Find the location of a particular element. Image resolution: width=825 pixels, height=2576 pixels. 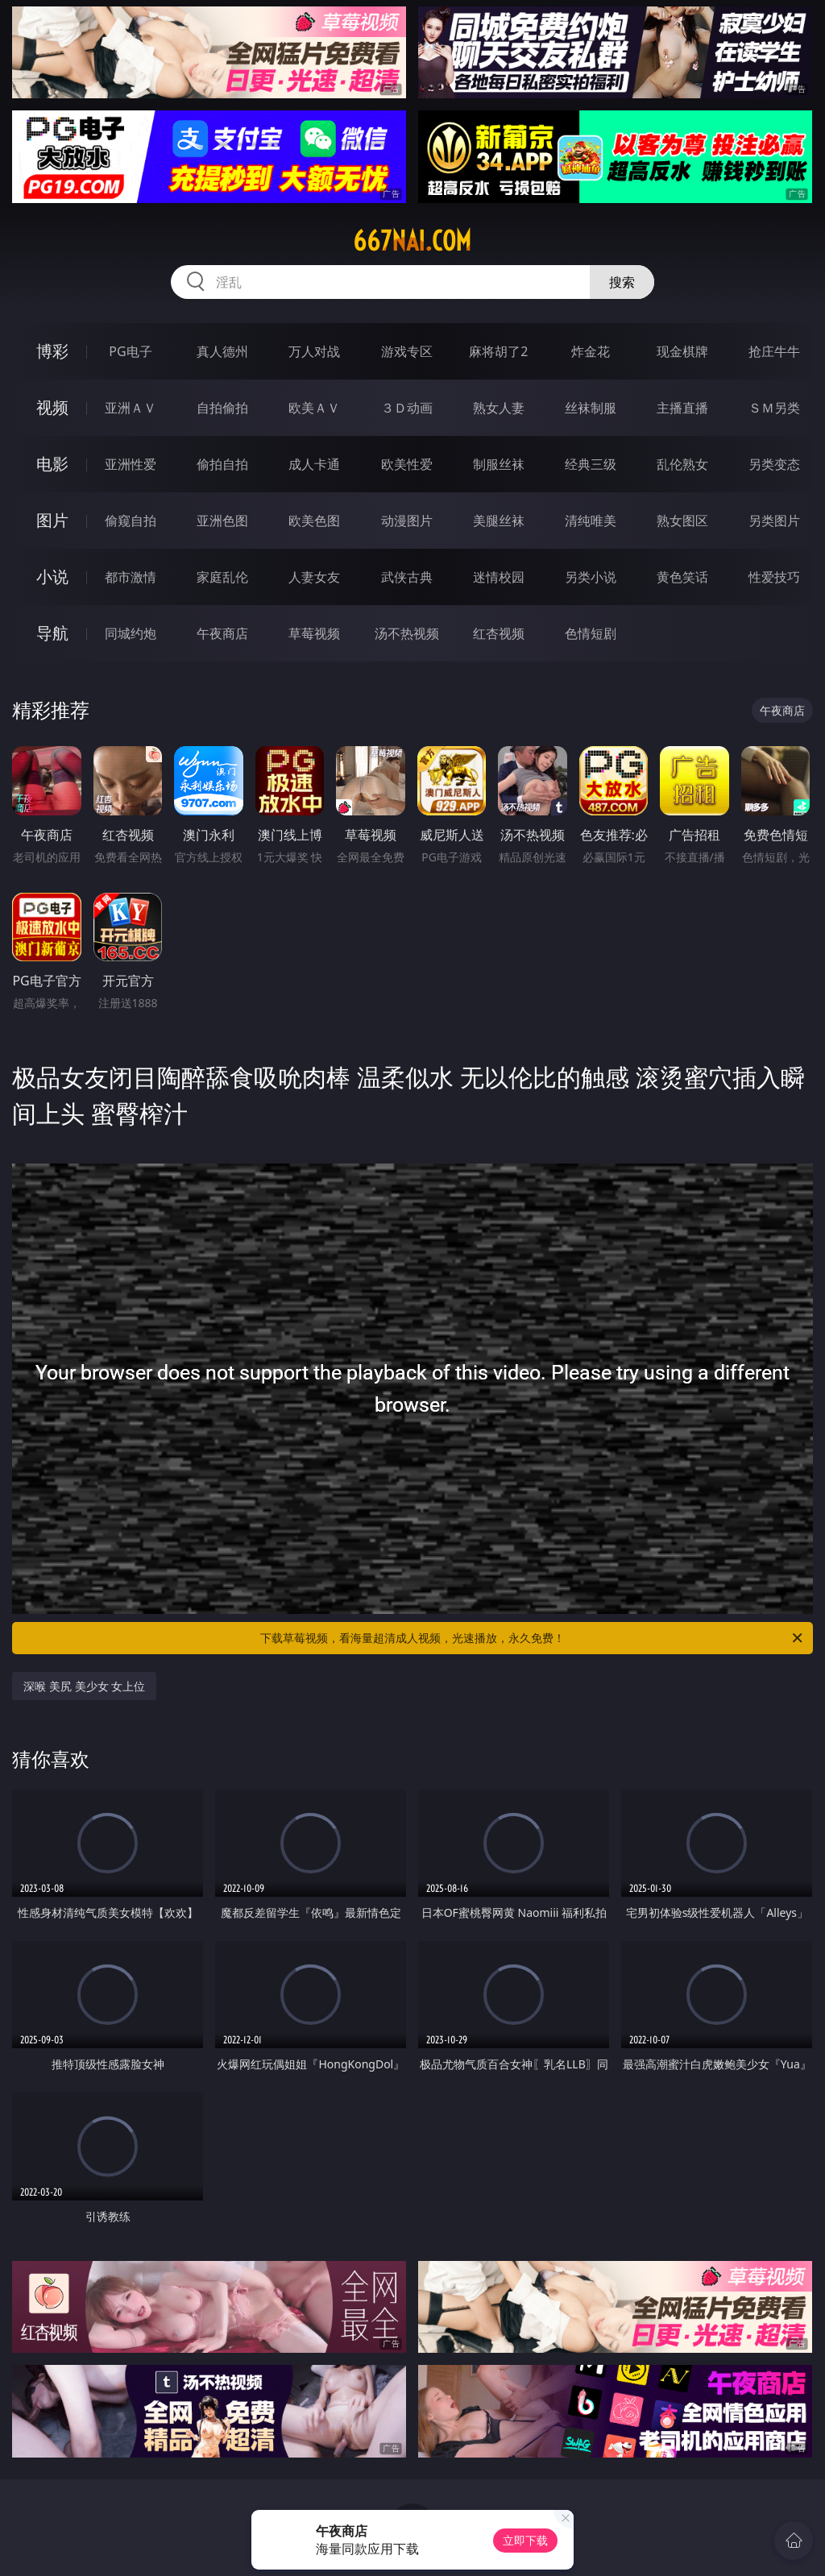

自拍偷拍 is located at coordinates (222, 408).